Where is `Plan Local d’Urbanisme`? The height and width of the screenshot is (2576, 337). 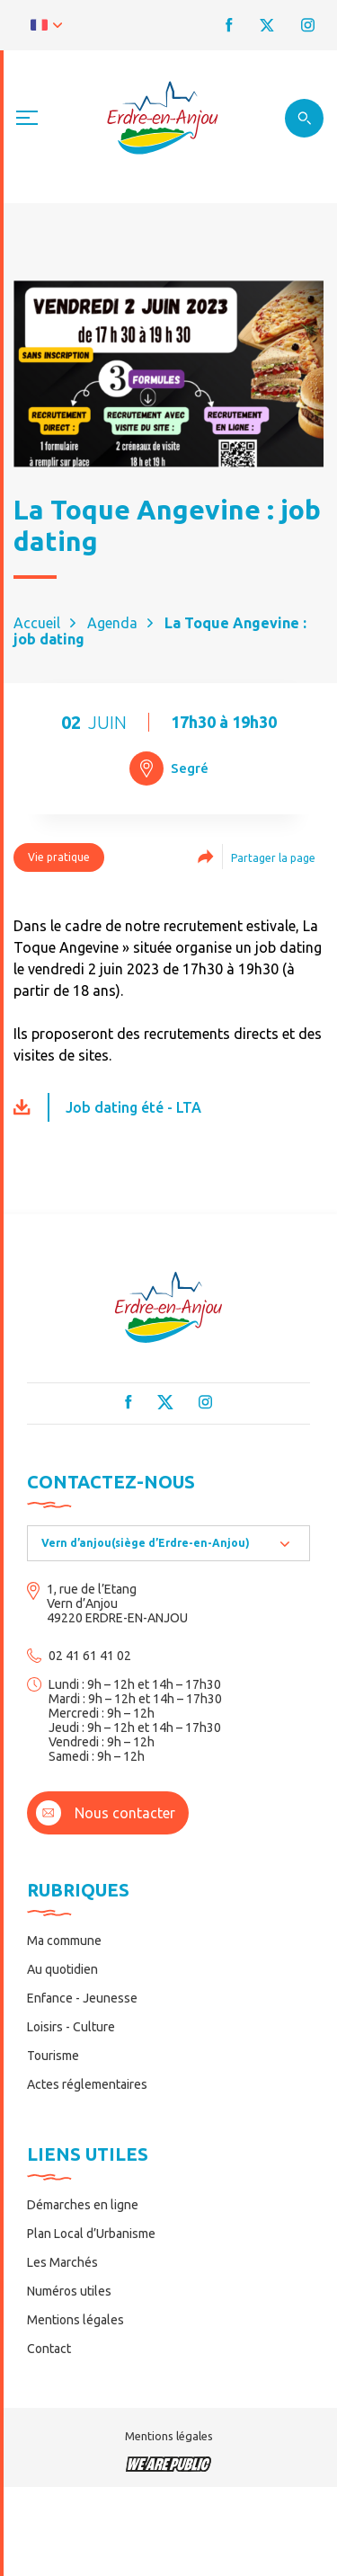
Plan Local d’Urbanisme is located at coordinates (91, 2233).